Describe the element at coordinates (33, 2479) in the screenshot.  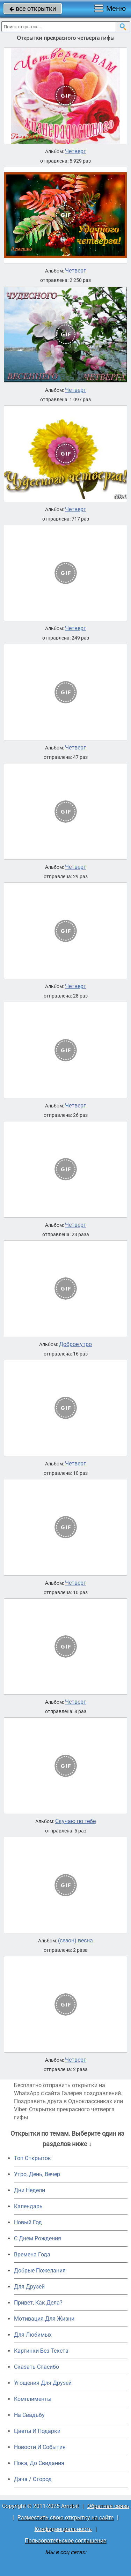
I see `Дача / Огород` at that location.